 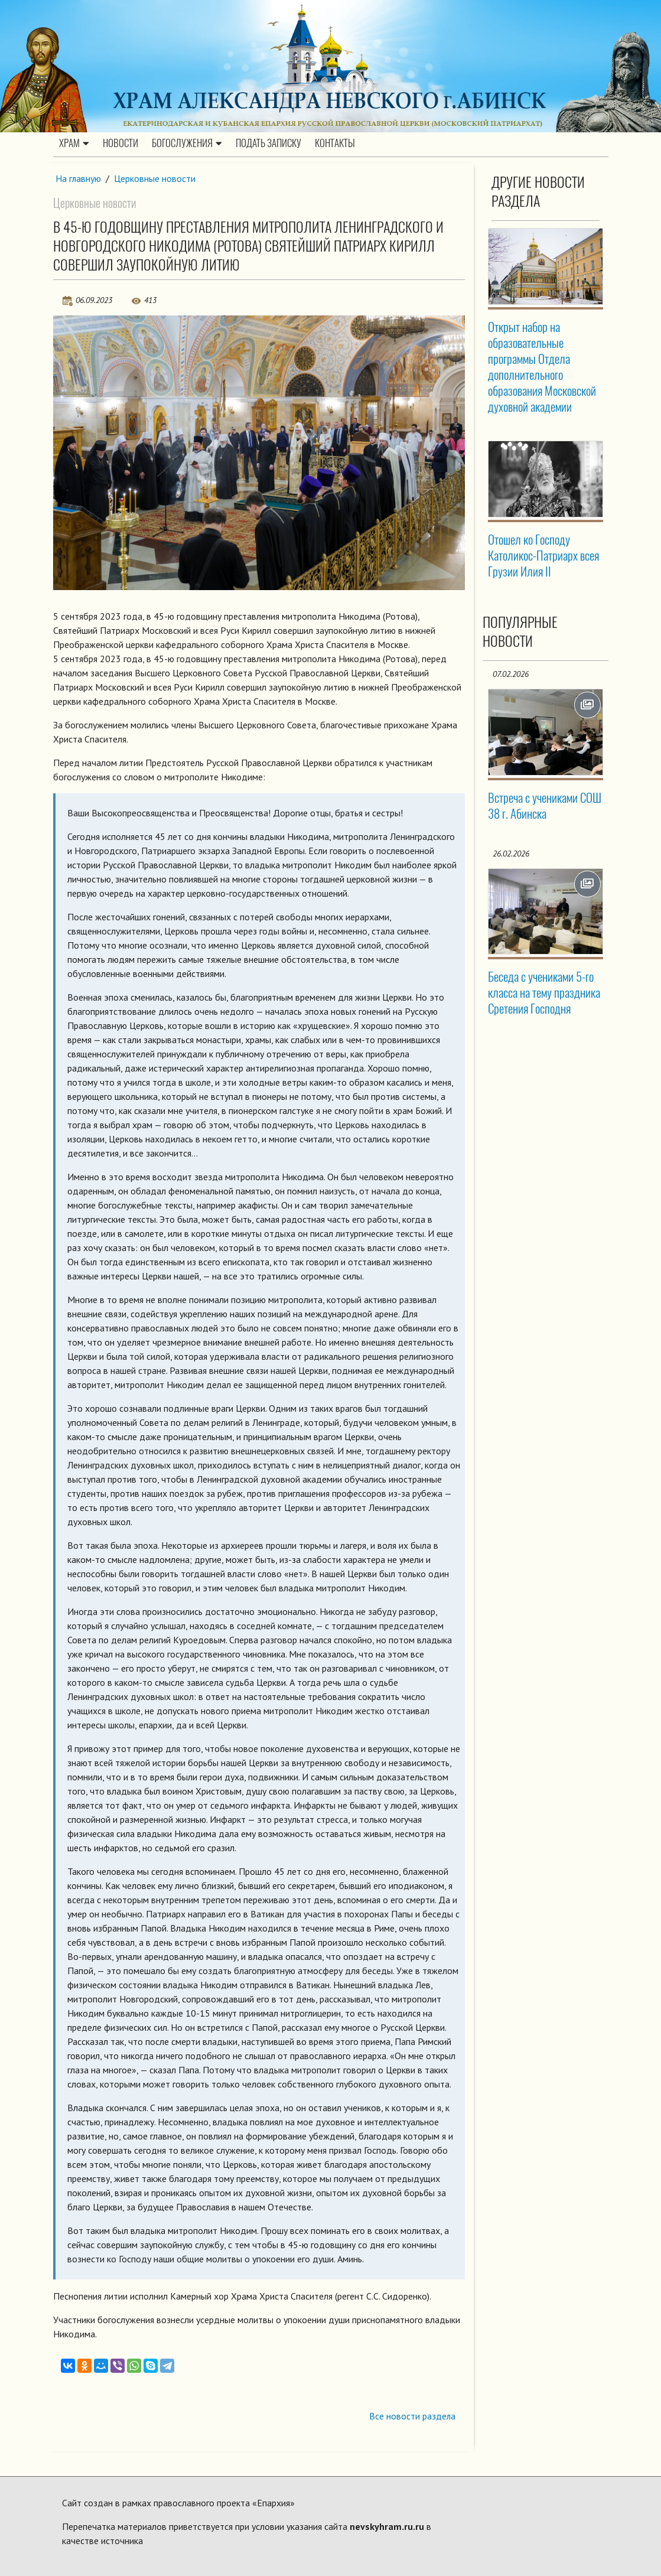 I want to click on Новости, so click(x=120, y=143).